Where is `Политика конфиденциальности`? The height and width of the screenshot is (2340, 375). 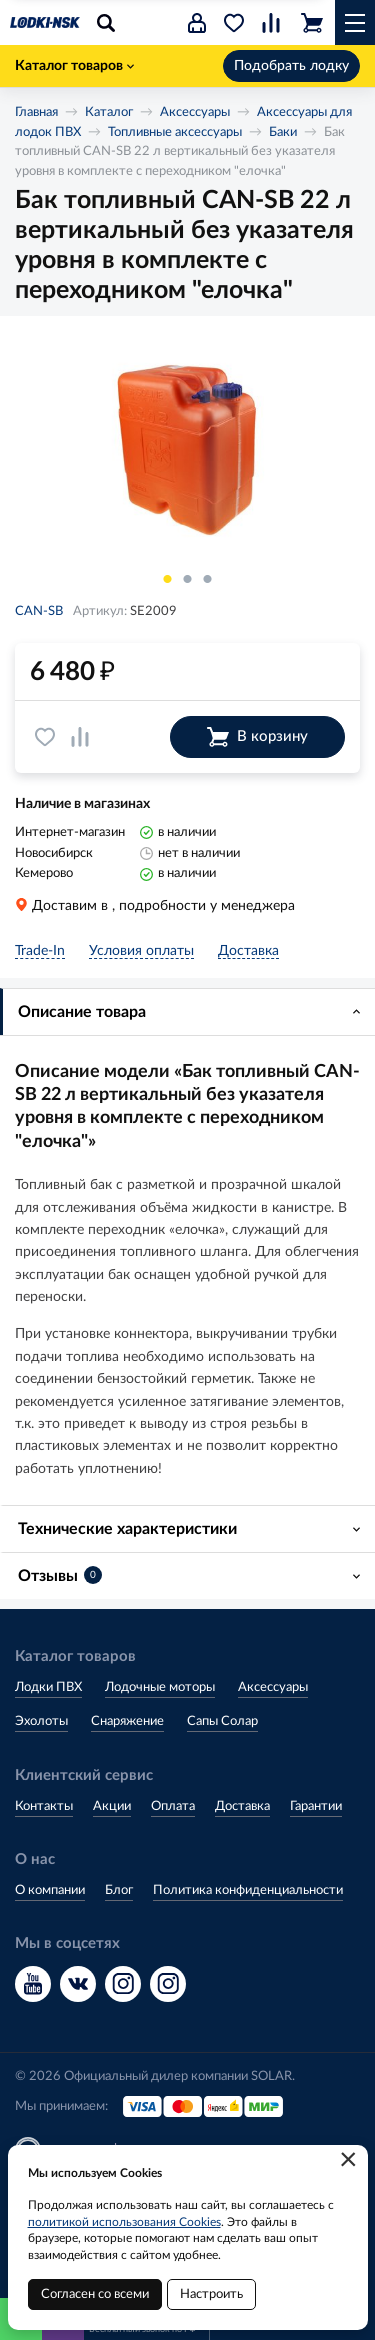 Политика конфиденциальности is located at coordinates (248, 1890).